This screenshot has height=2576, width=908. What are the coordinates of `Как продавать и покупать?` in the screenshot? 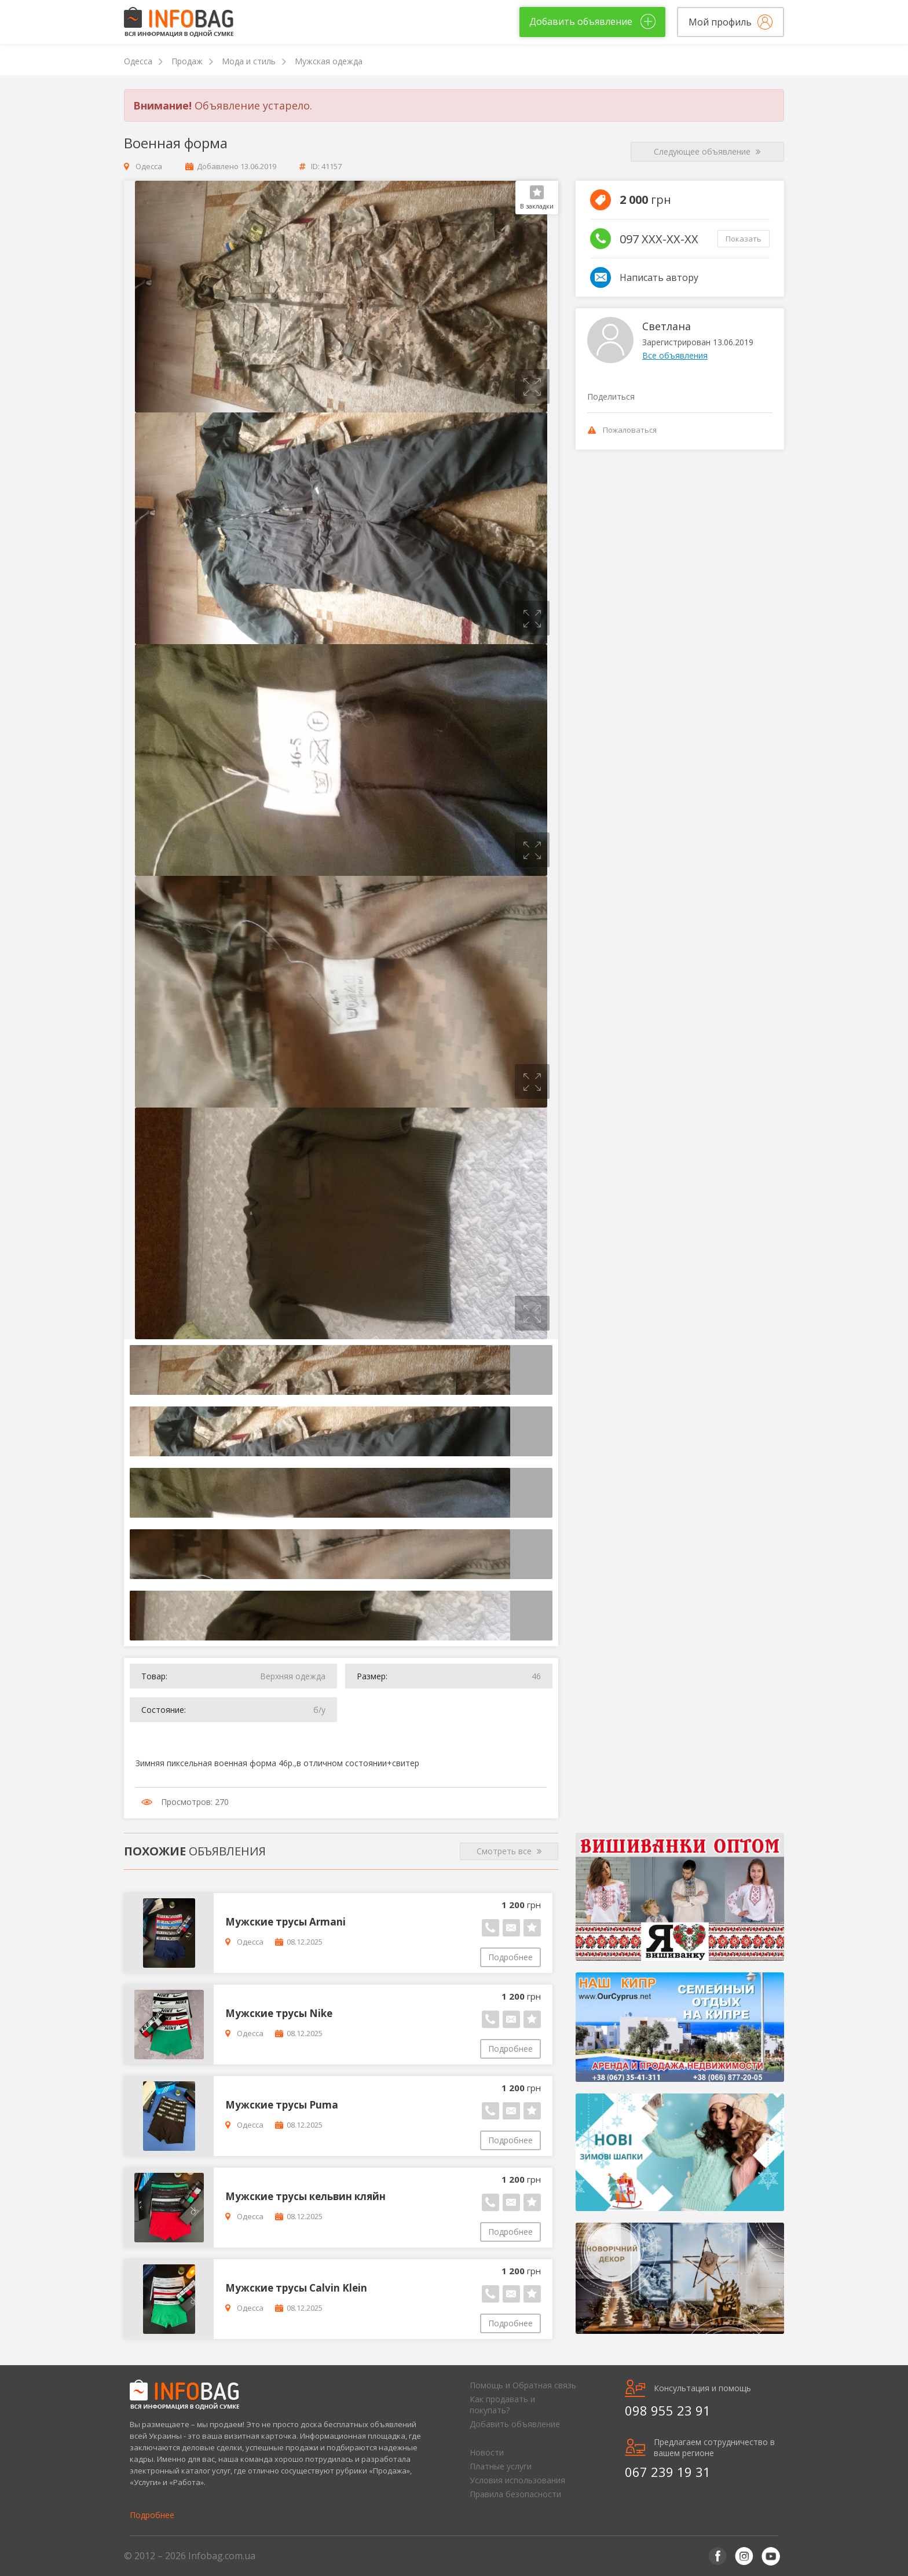 It's located at (502, 2405).